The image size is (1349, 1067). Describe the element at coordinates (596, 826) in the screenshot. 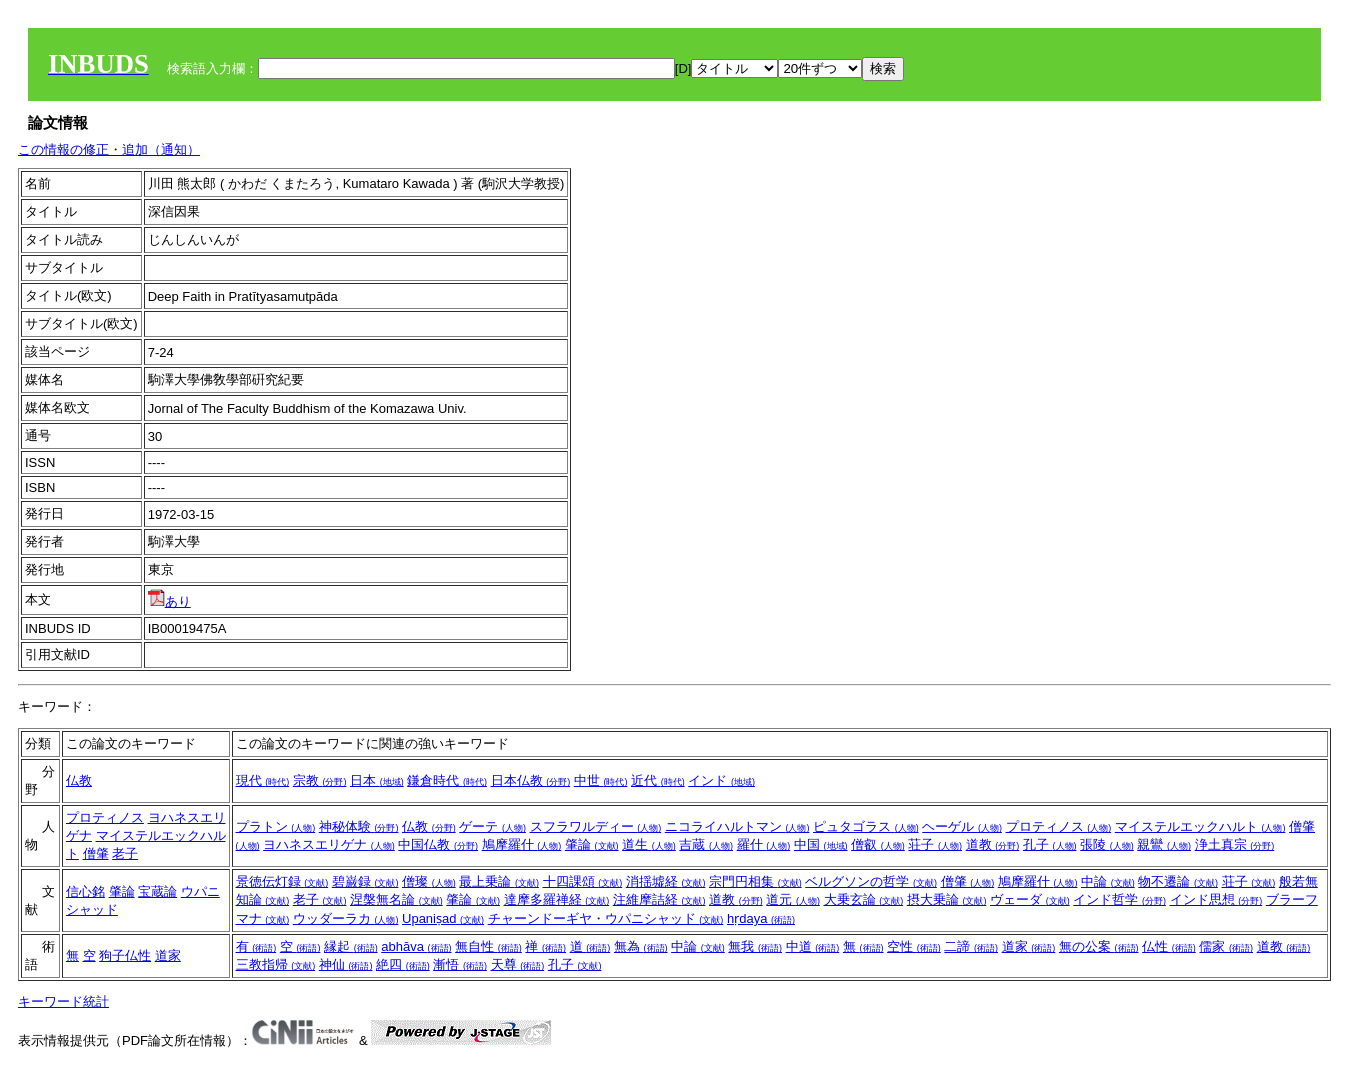

I see `スフラワルディー` at that location.